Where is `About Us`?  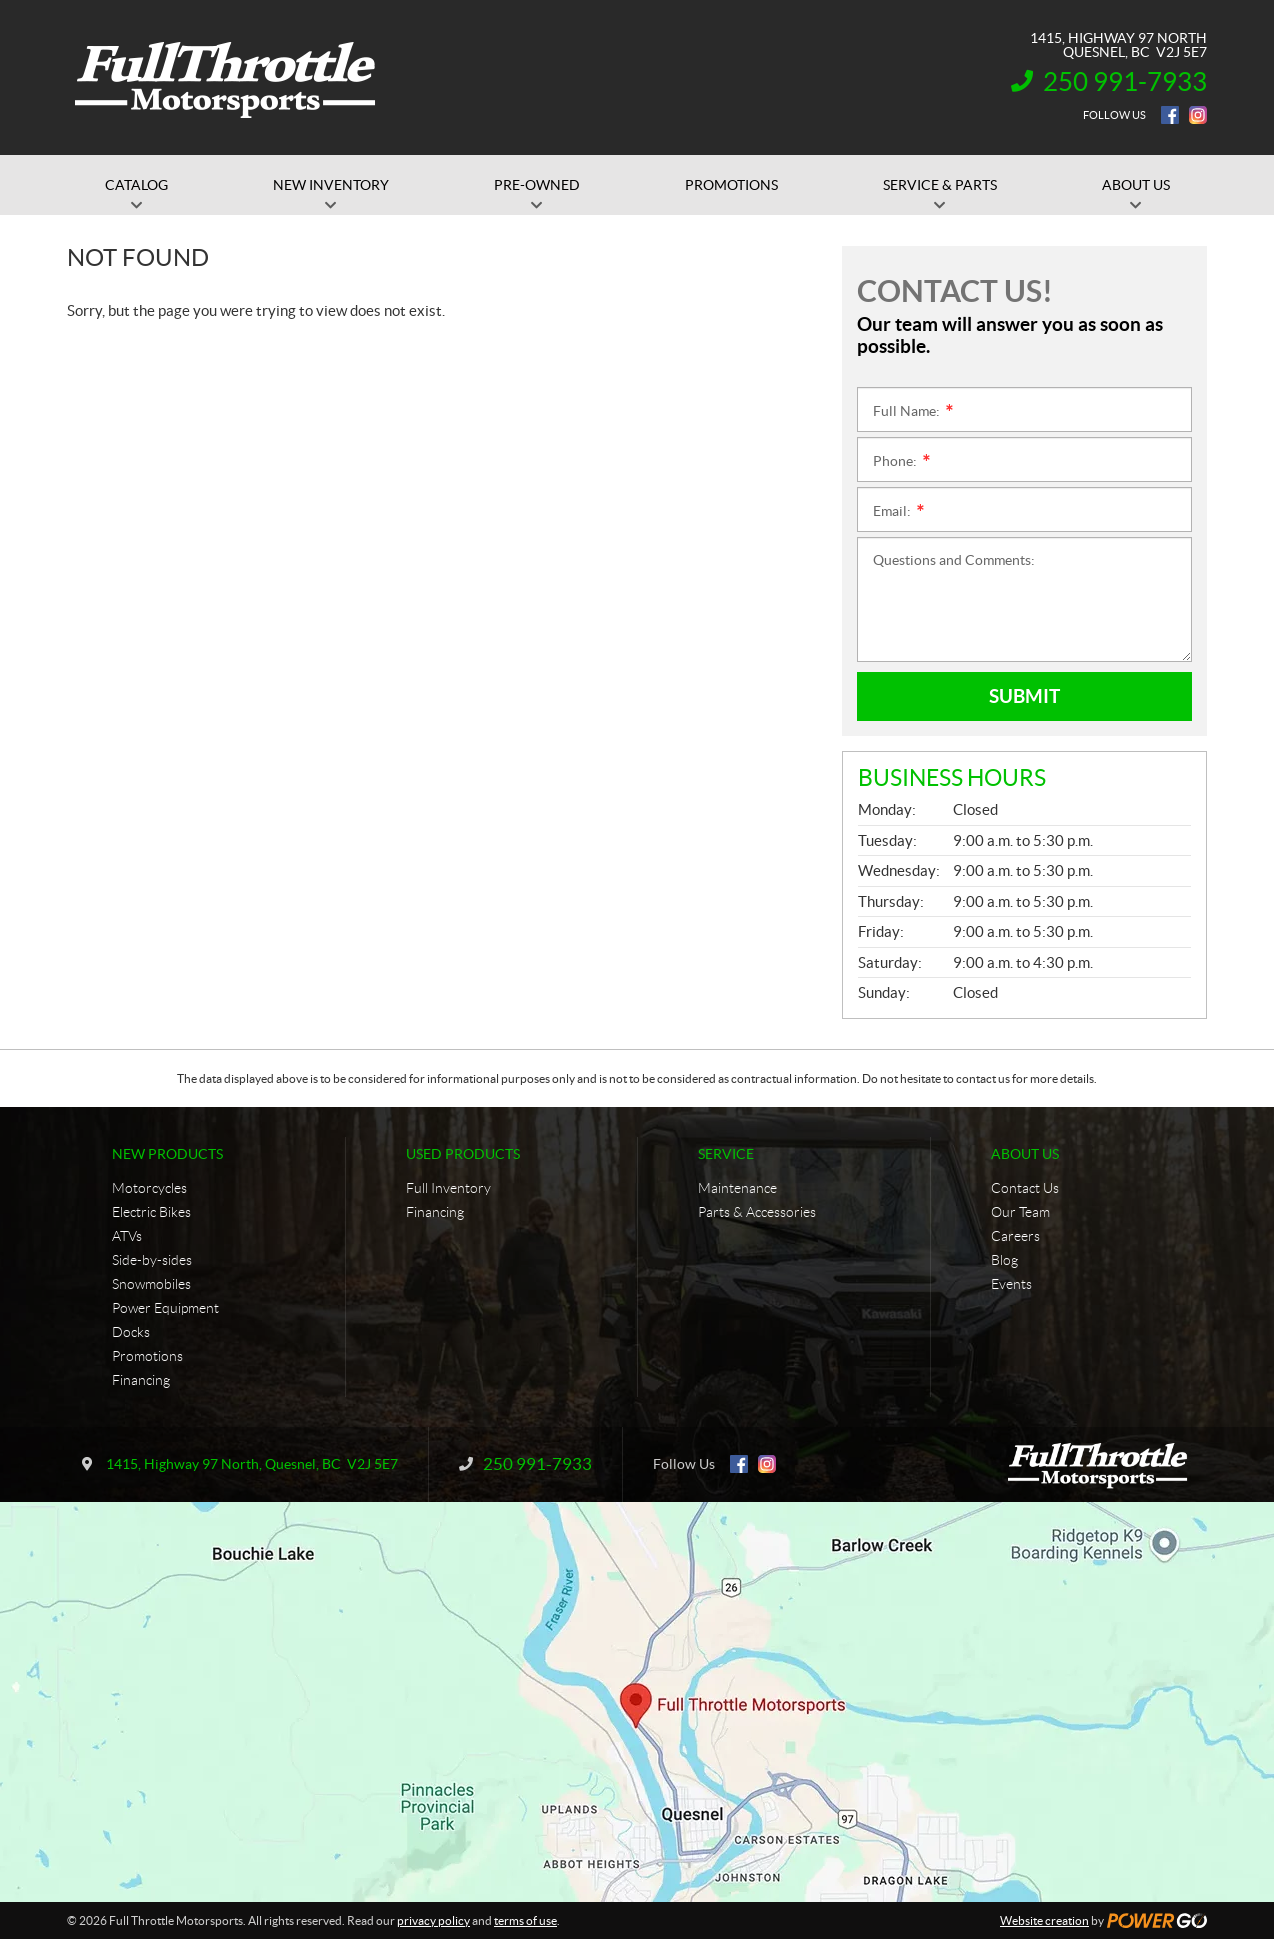
About Us is located at coordinates (1025, 1154).